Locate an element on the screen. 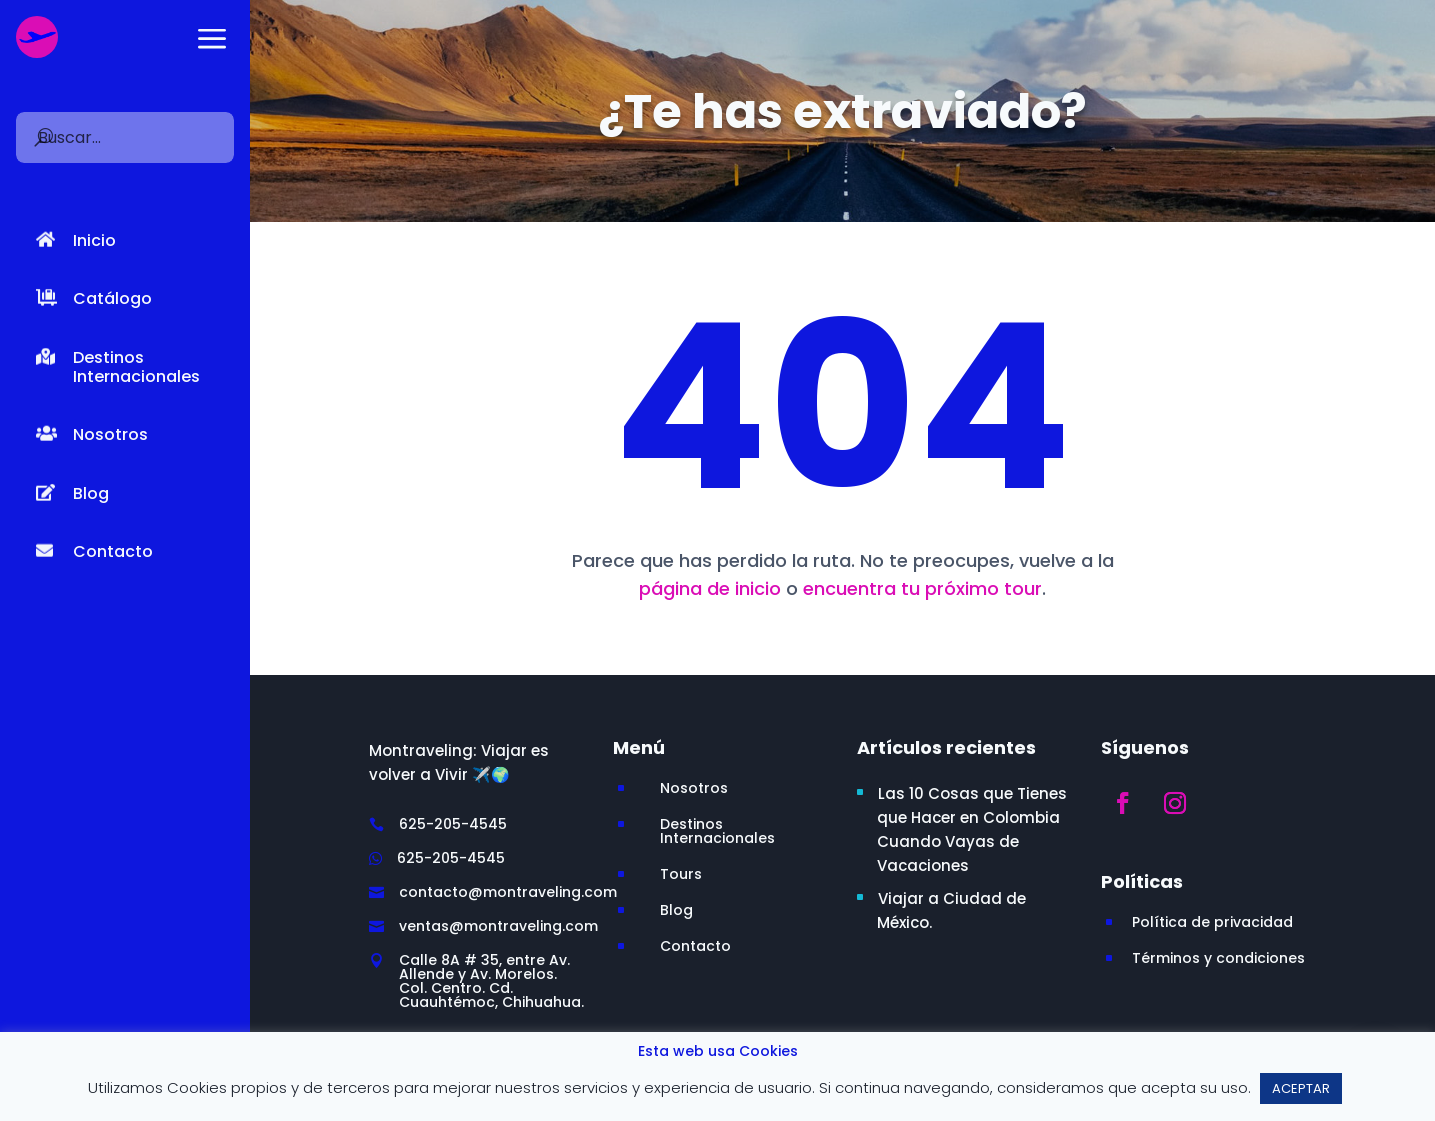  encuentra tu próximo tour is located at coordinates (922, 588).